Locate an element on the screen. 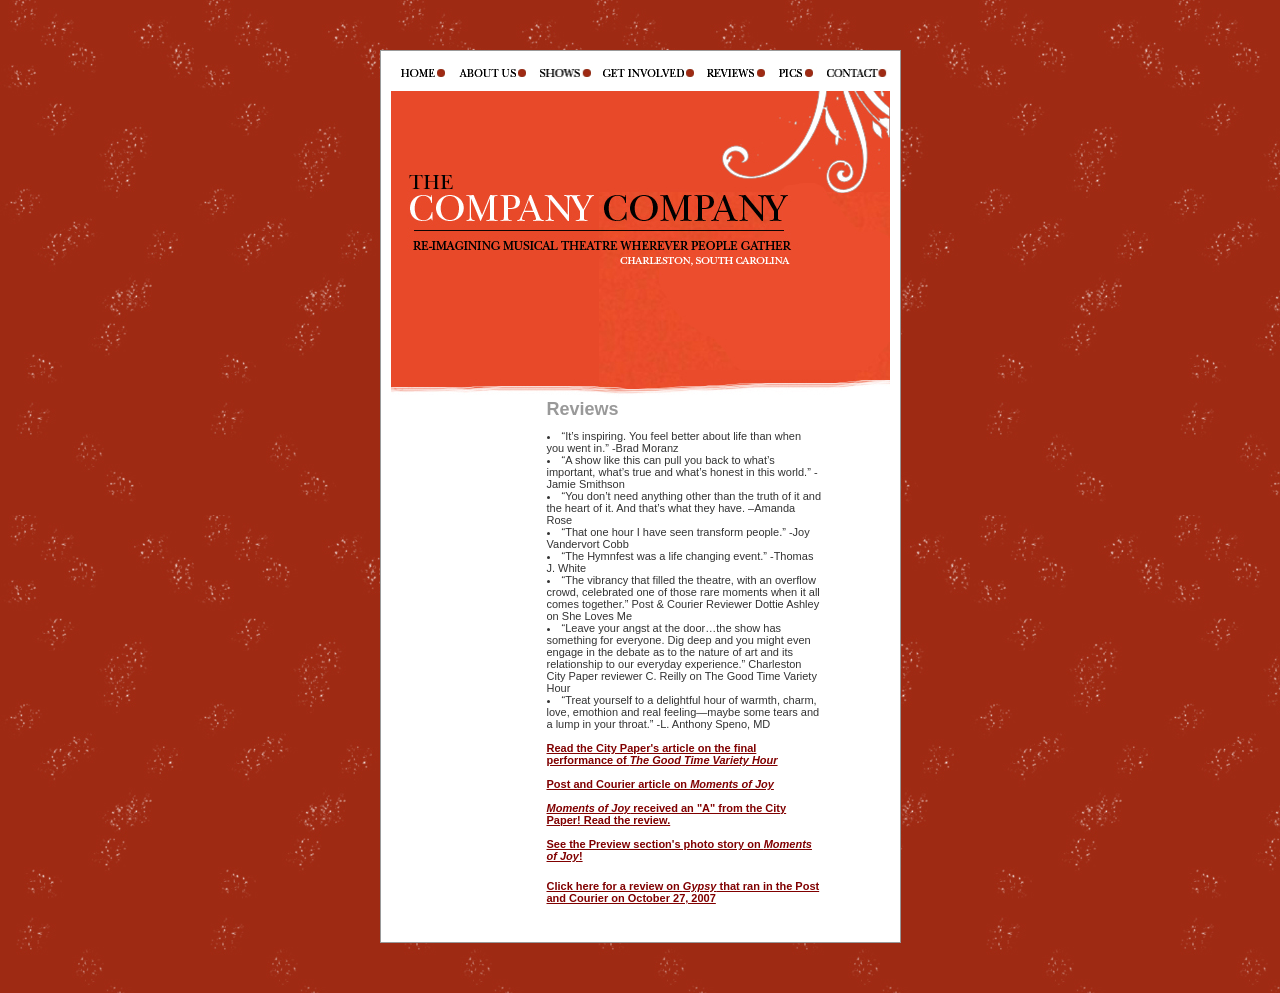  received an "A" from the City Paper! Read the review. is located at coordinates (667, 814).